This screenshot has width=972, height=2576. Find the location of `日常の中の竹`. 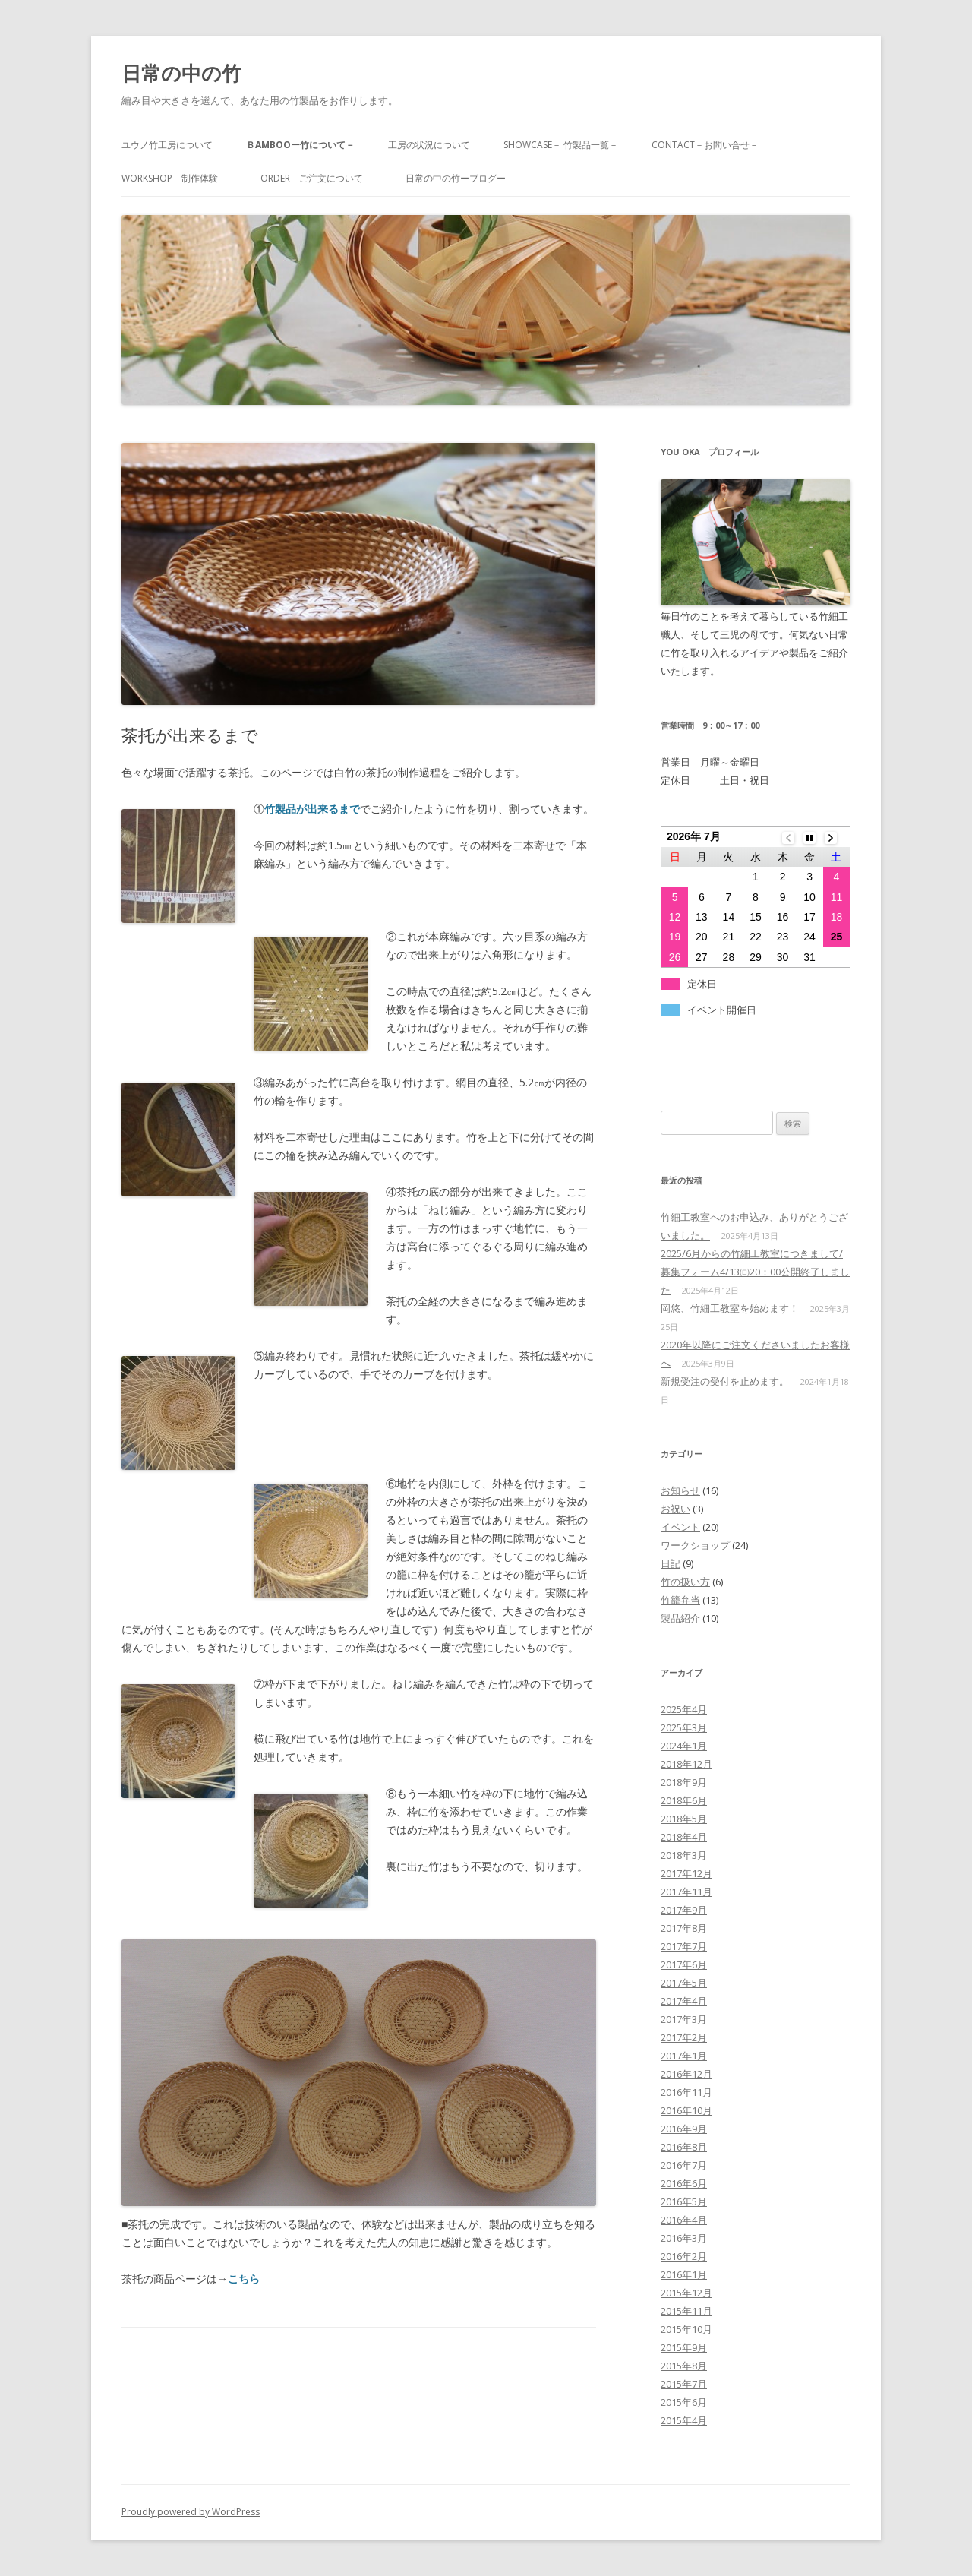

日常の中の竹 is located at coordinates (181, 73).